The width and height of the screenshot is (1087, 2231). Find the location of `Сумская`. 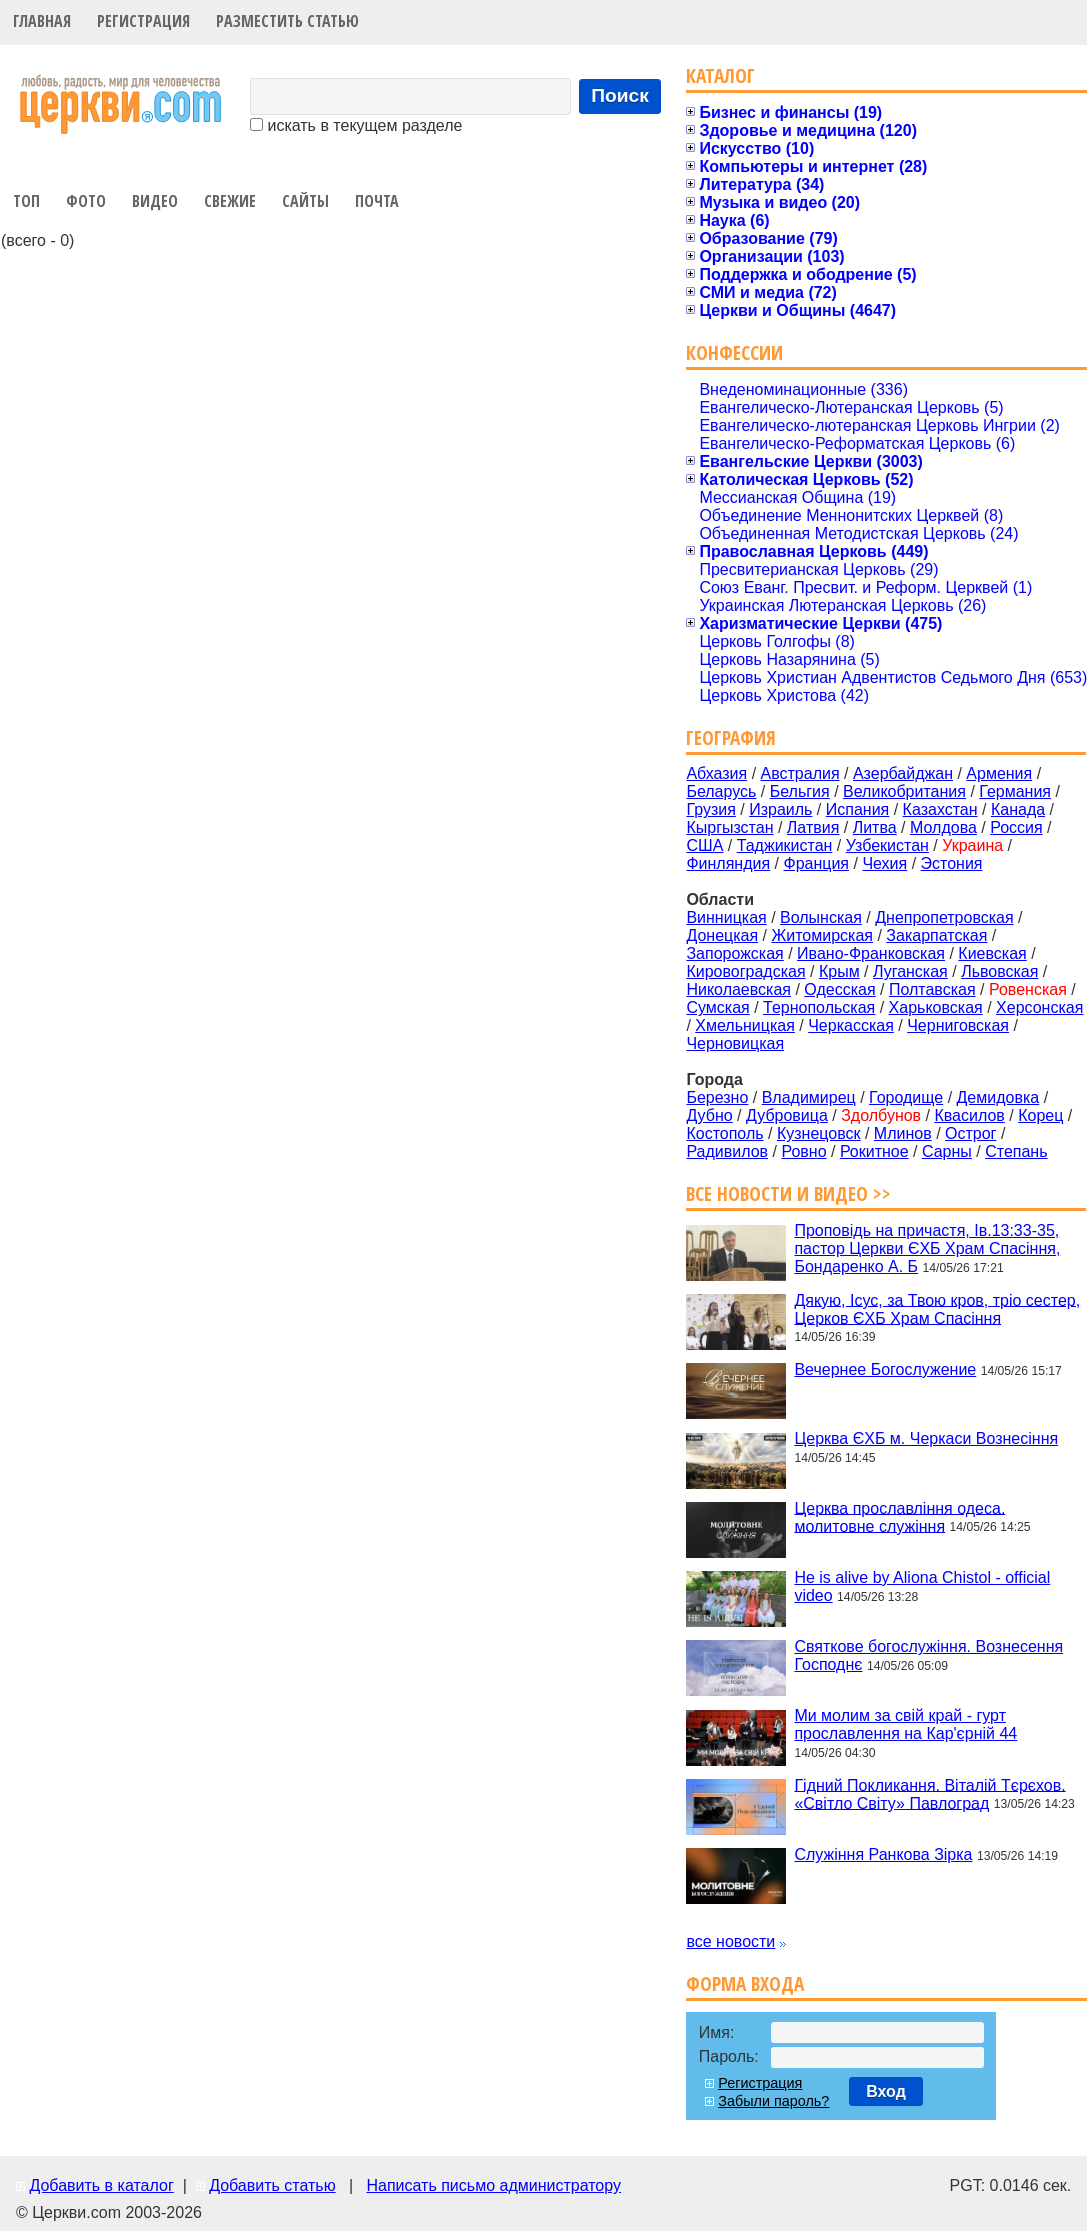

Сумская is located at coordinates (717, 1007).